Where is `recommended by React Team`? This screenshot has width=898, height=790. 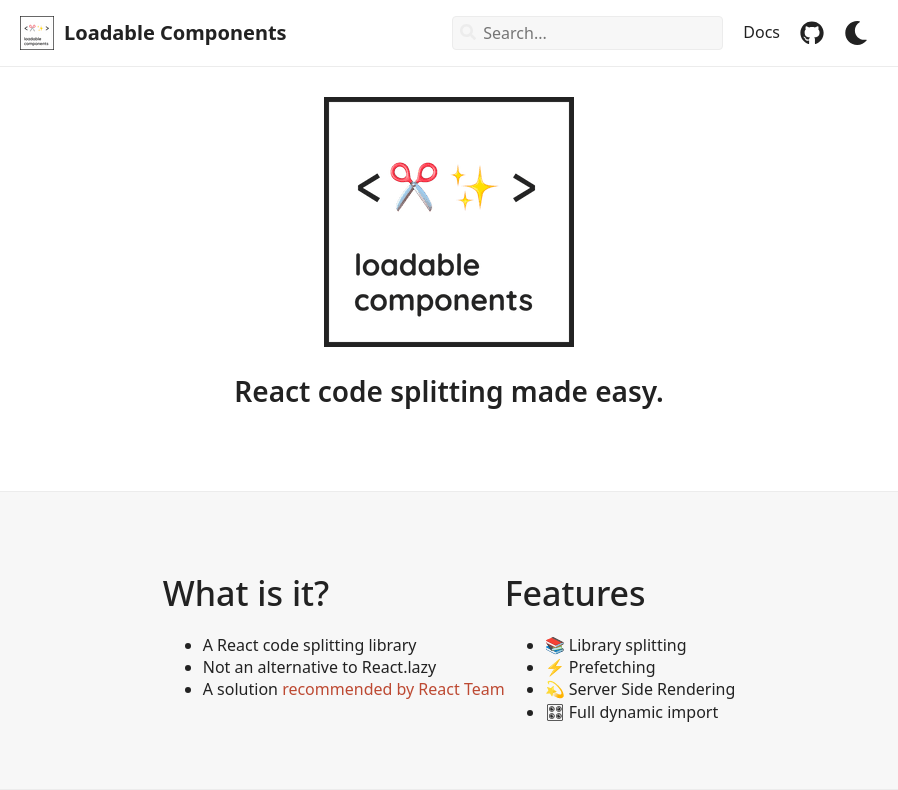
recommended by React Team is located at coordinates (393, 689).